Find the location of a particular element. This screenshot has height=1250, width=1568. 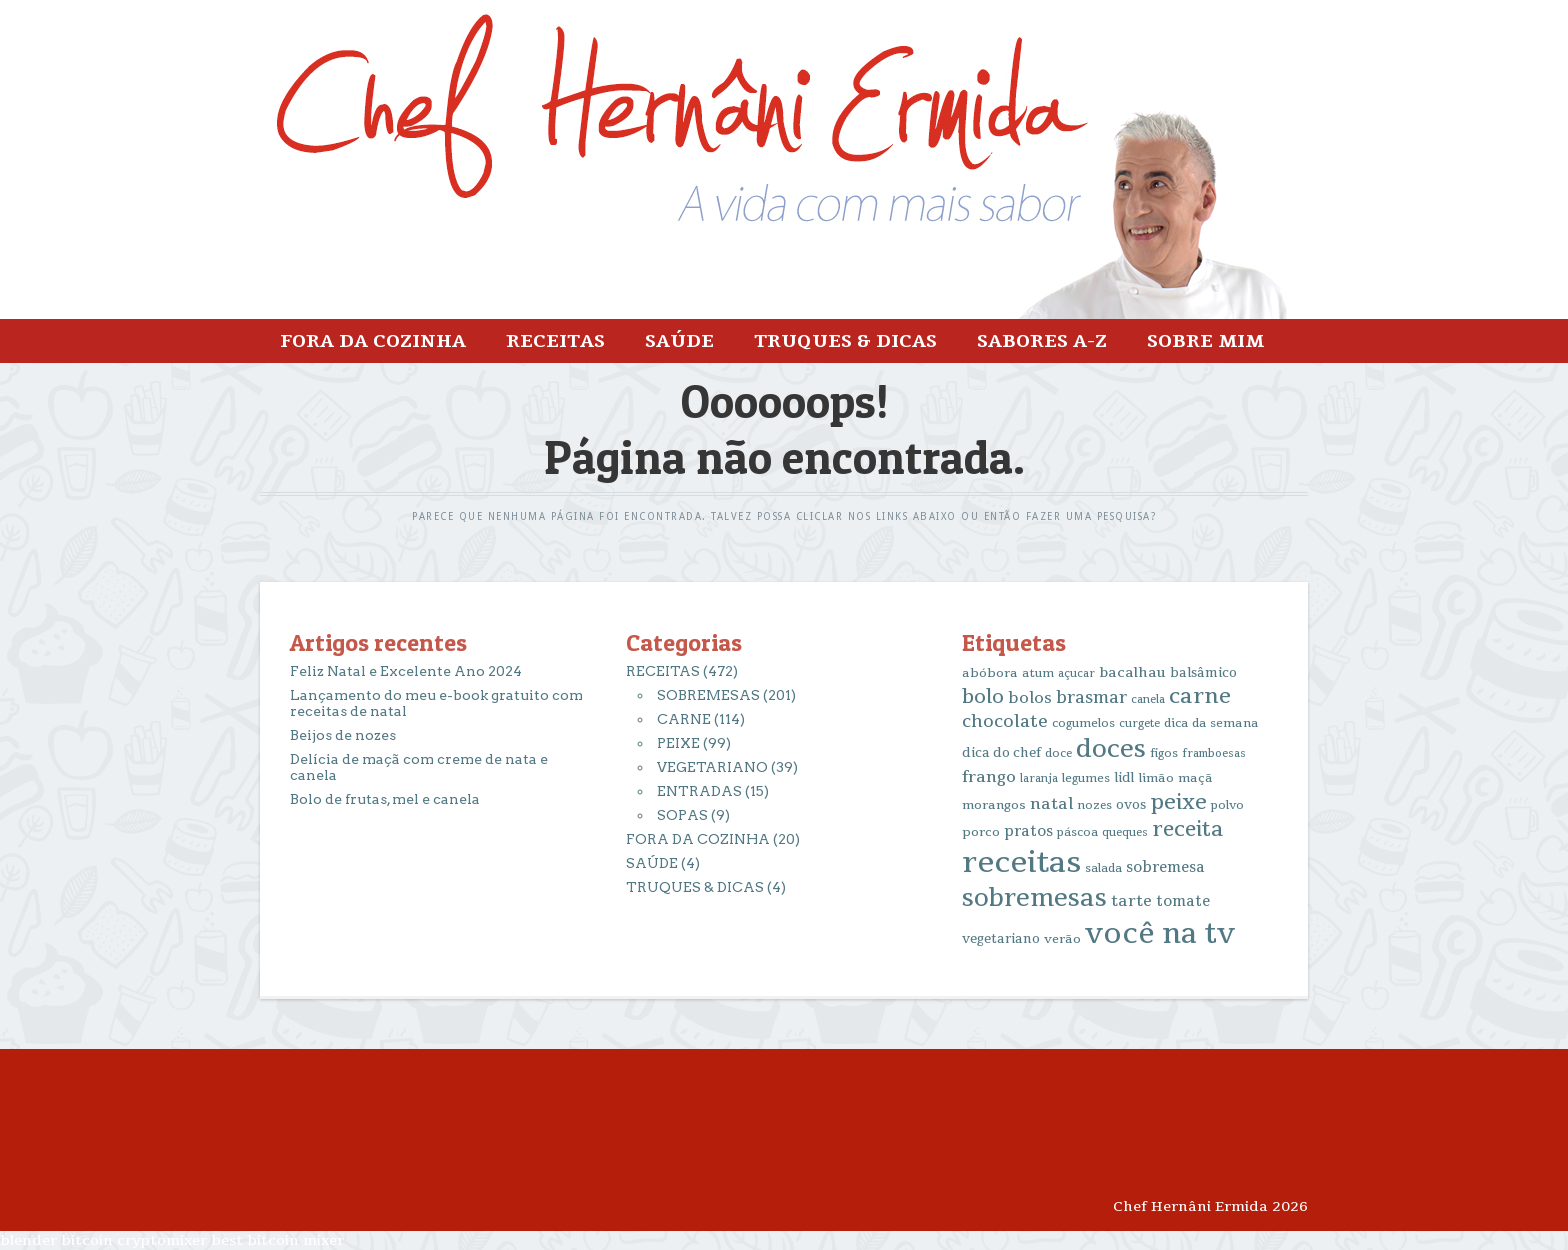

FORA DA COZINHA is located at coordinates (373, 341).